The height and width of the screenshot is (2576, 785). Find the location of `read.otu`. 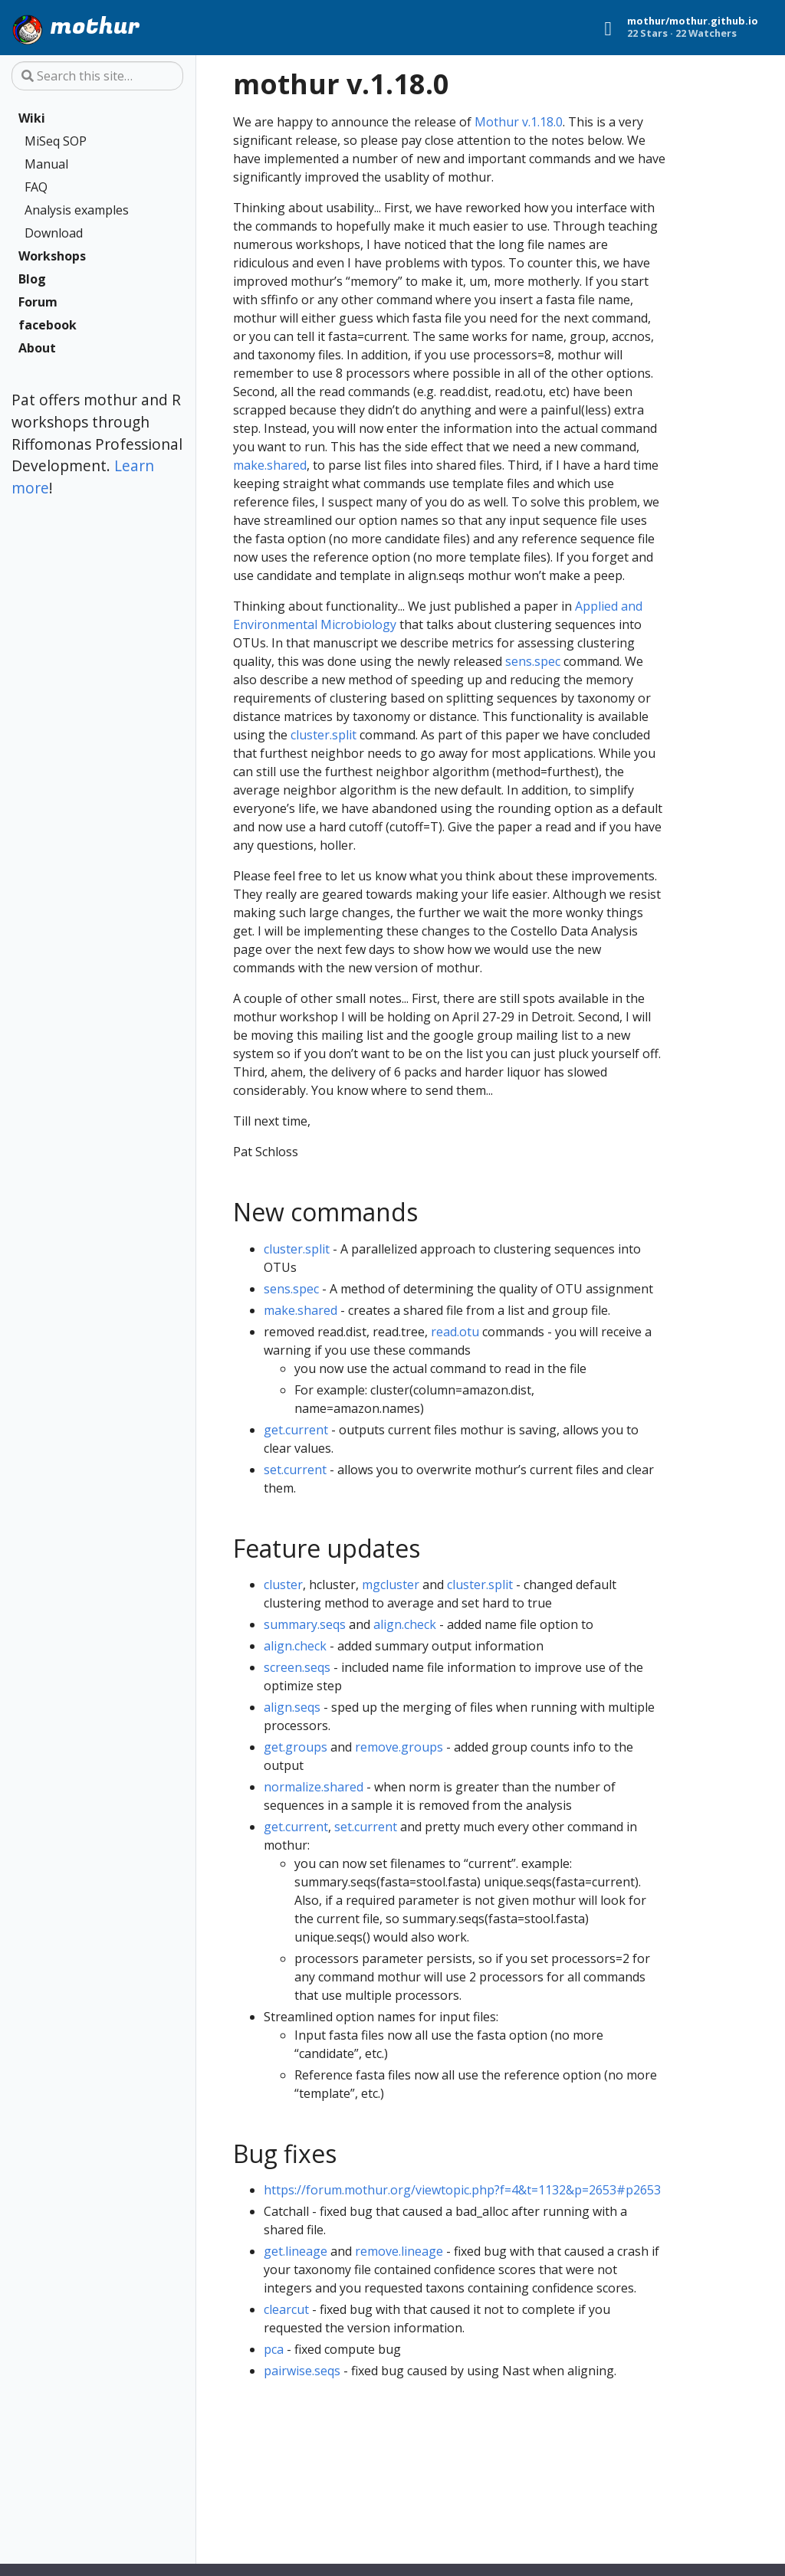

read.otu is located at coordinates (455, 1331).